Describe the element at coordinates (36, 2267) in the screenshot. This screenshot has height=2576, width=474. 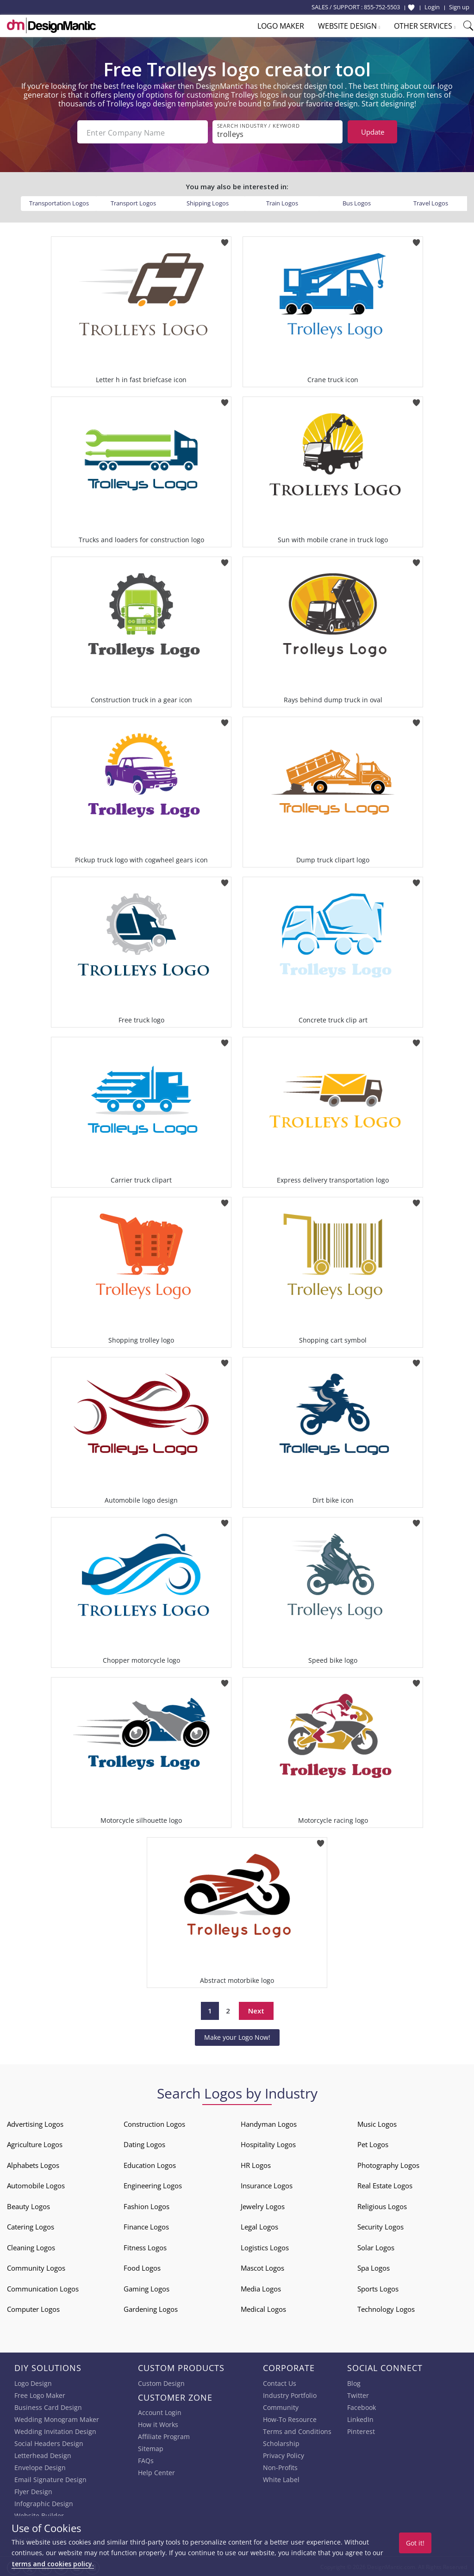
I see `Community Logos` at that location.